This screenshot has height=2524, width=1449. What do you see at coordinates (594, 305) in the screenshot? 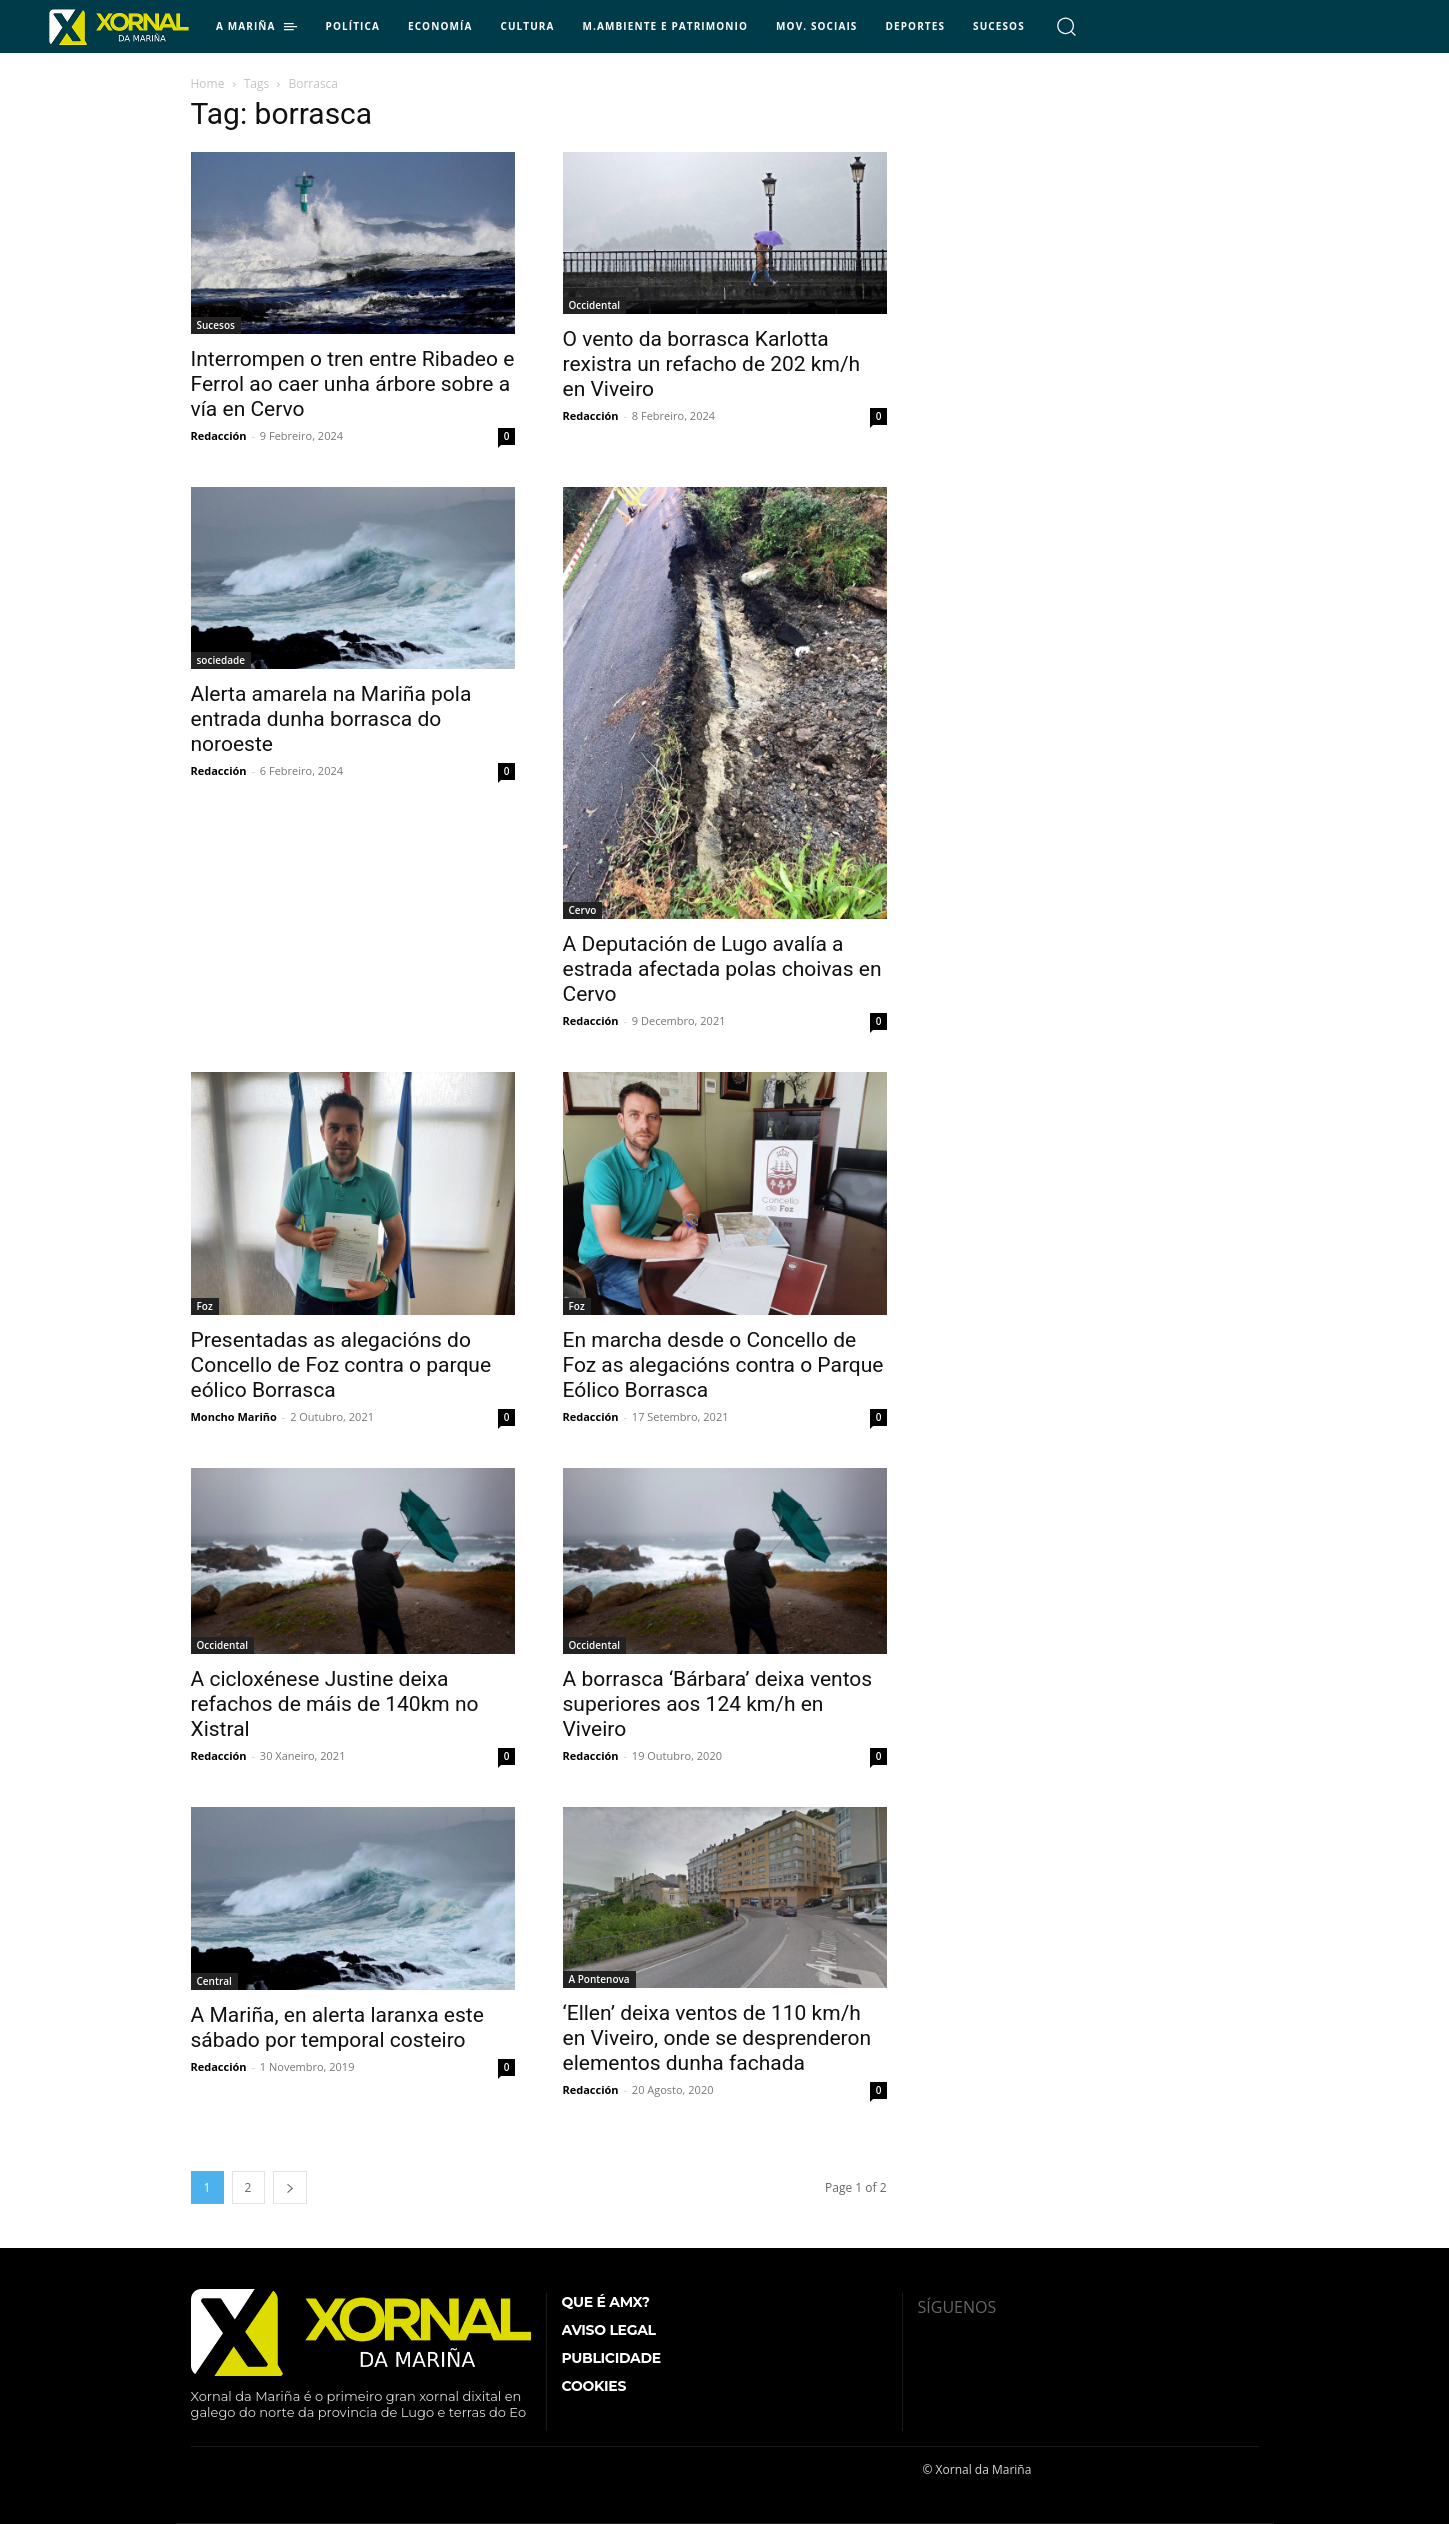
I see `Occidental` at bounding box center [594, 305].